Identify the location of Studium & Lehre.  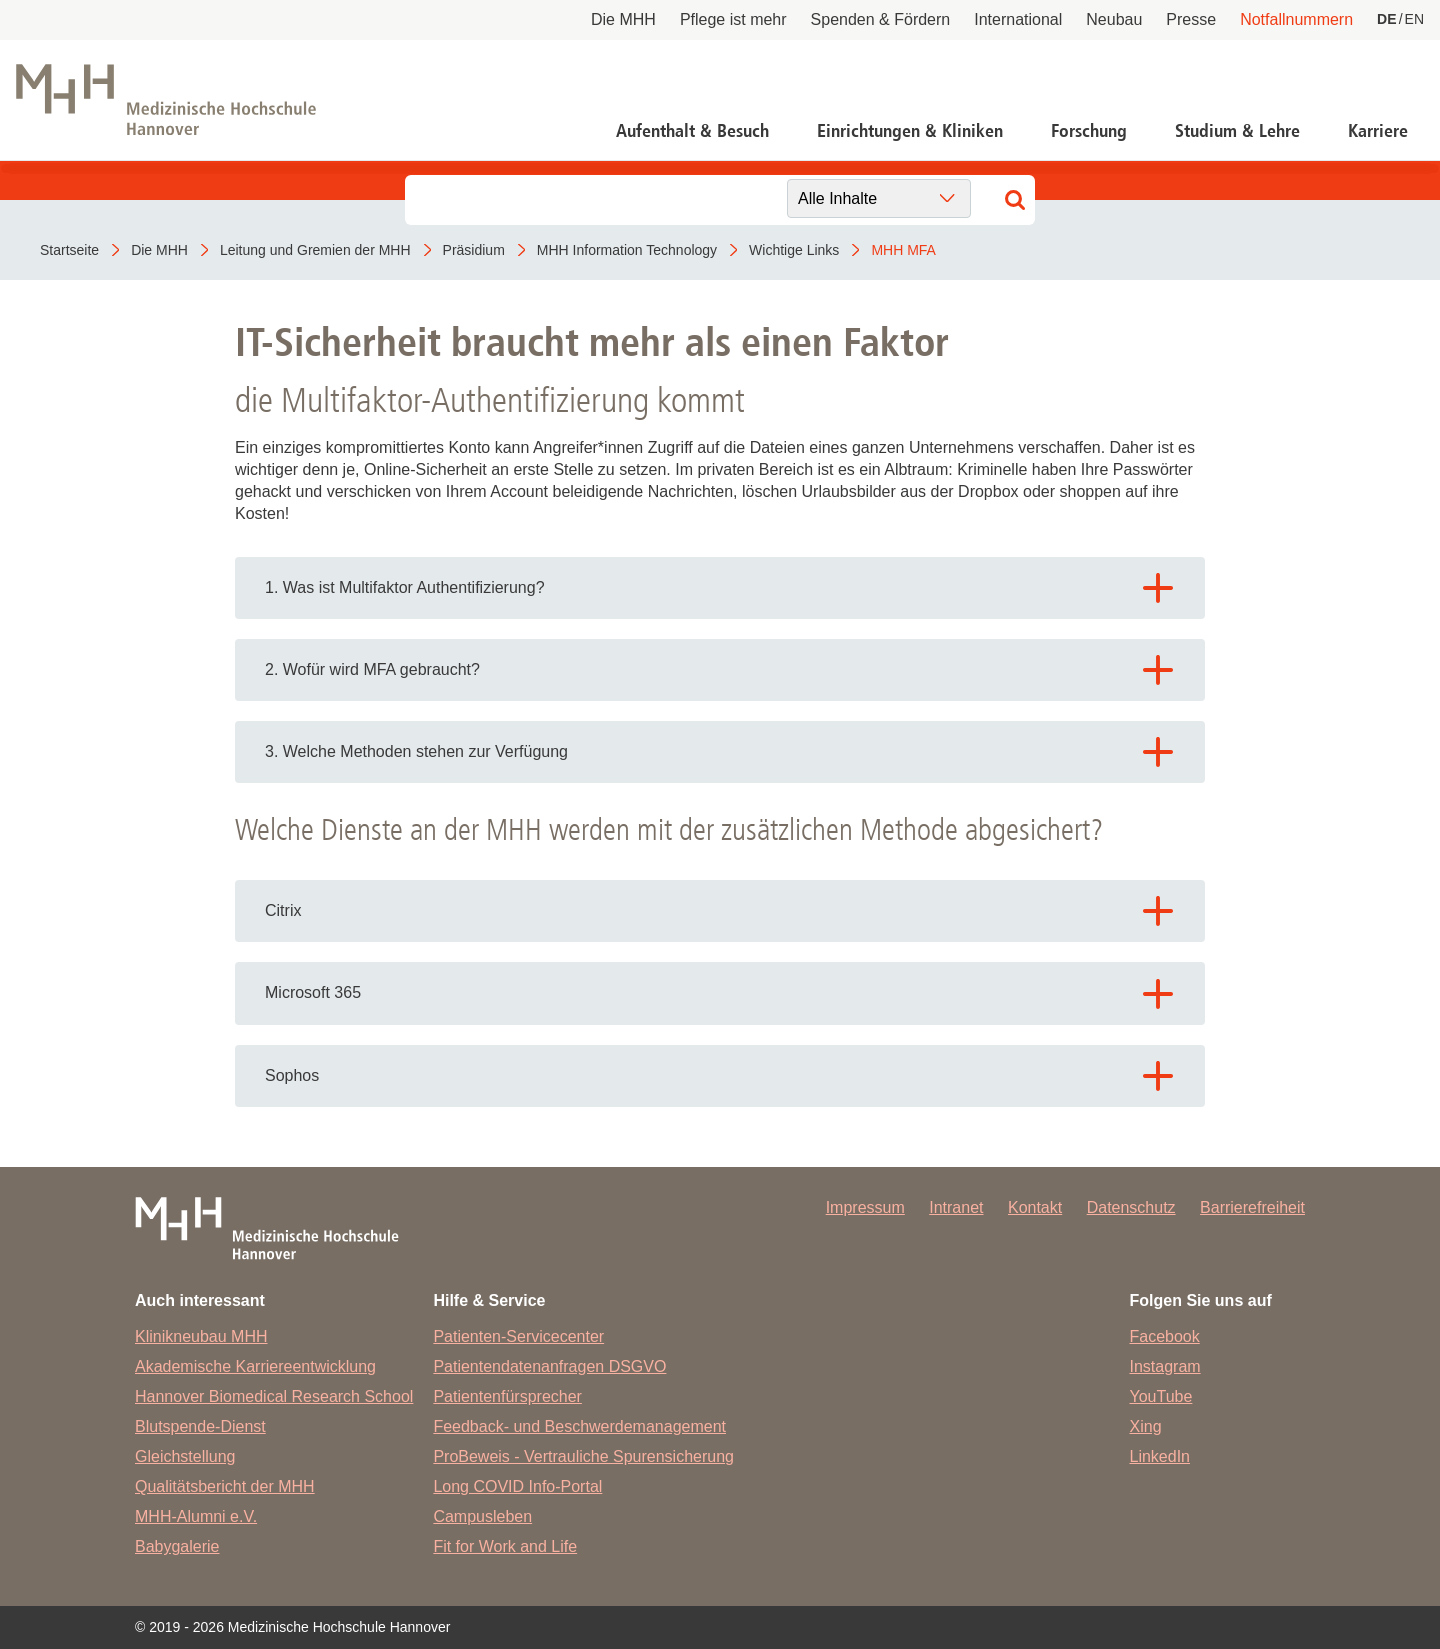
(1237, 131).